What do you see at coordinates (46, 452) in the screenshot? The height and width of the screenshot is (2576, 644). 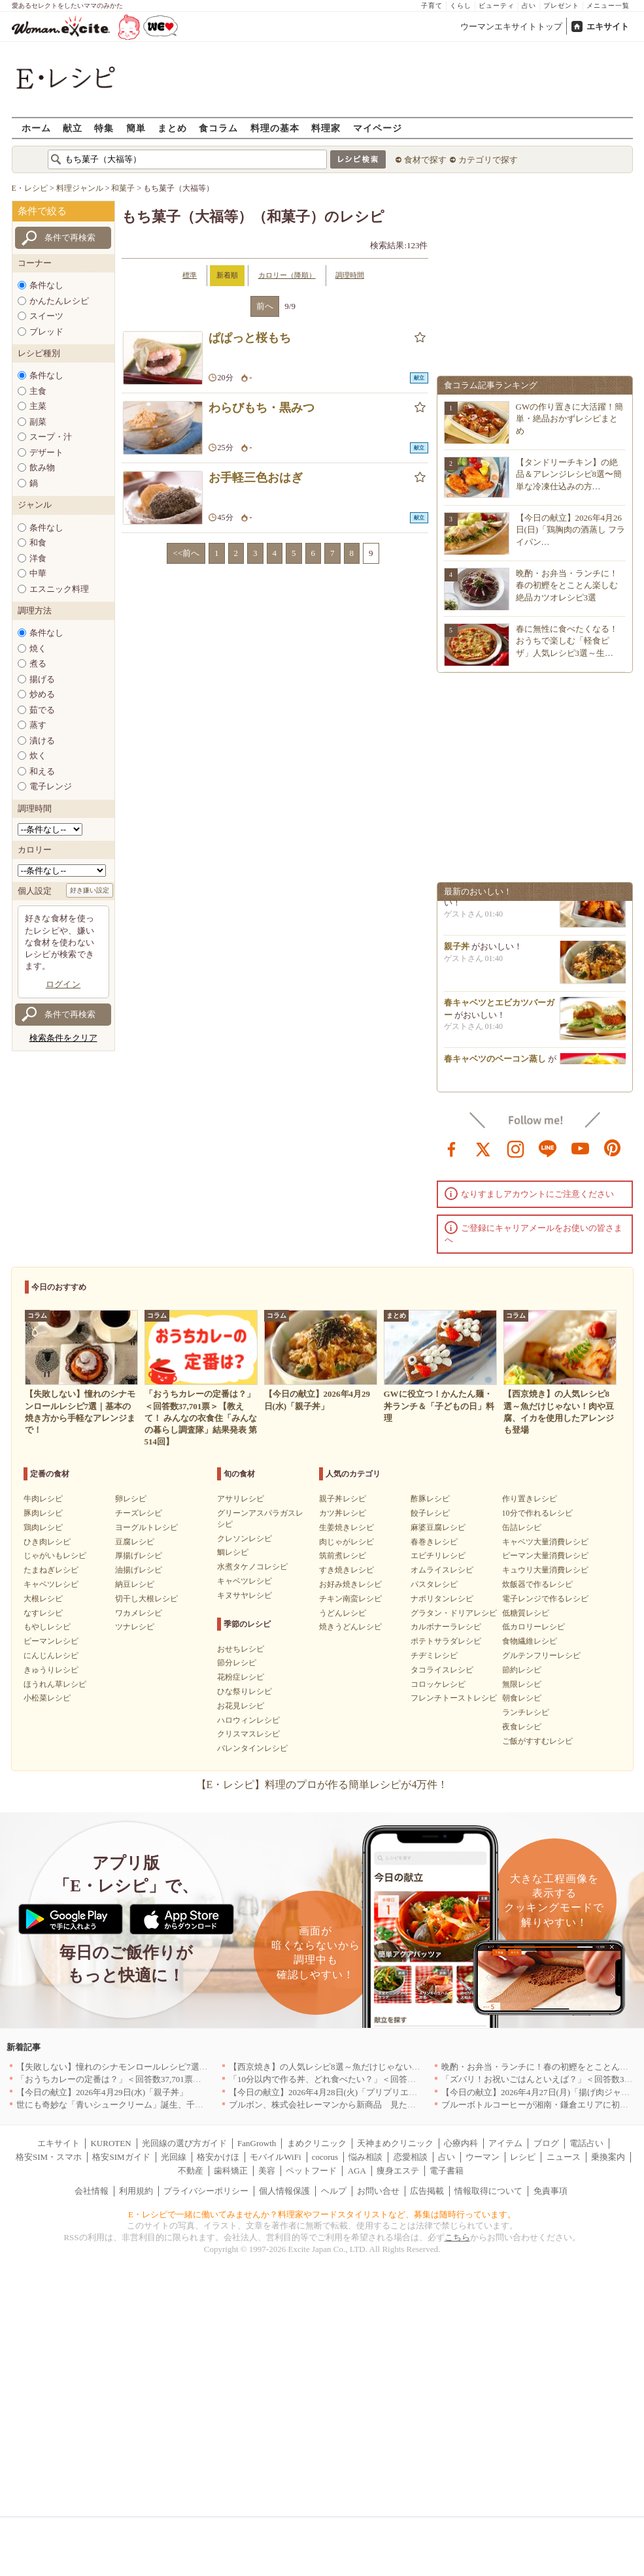 I see `デザート` at bounding box center [46, 452].